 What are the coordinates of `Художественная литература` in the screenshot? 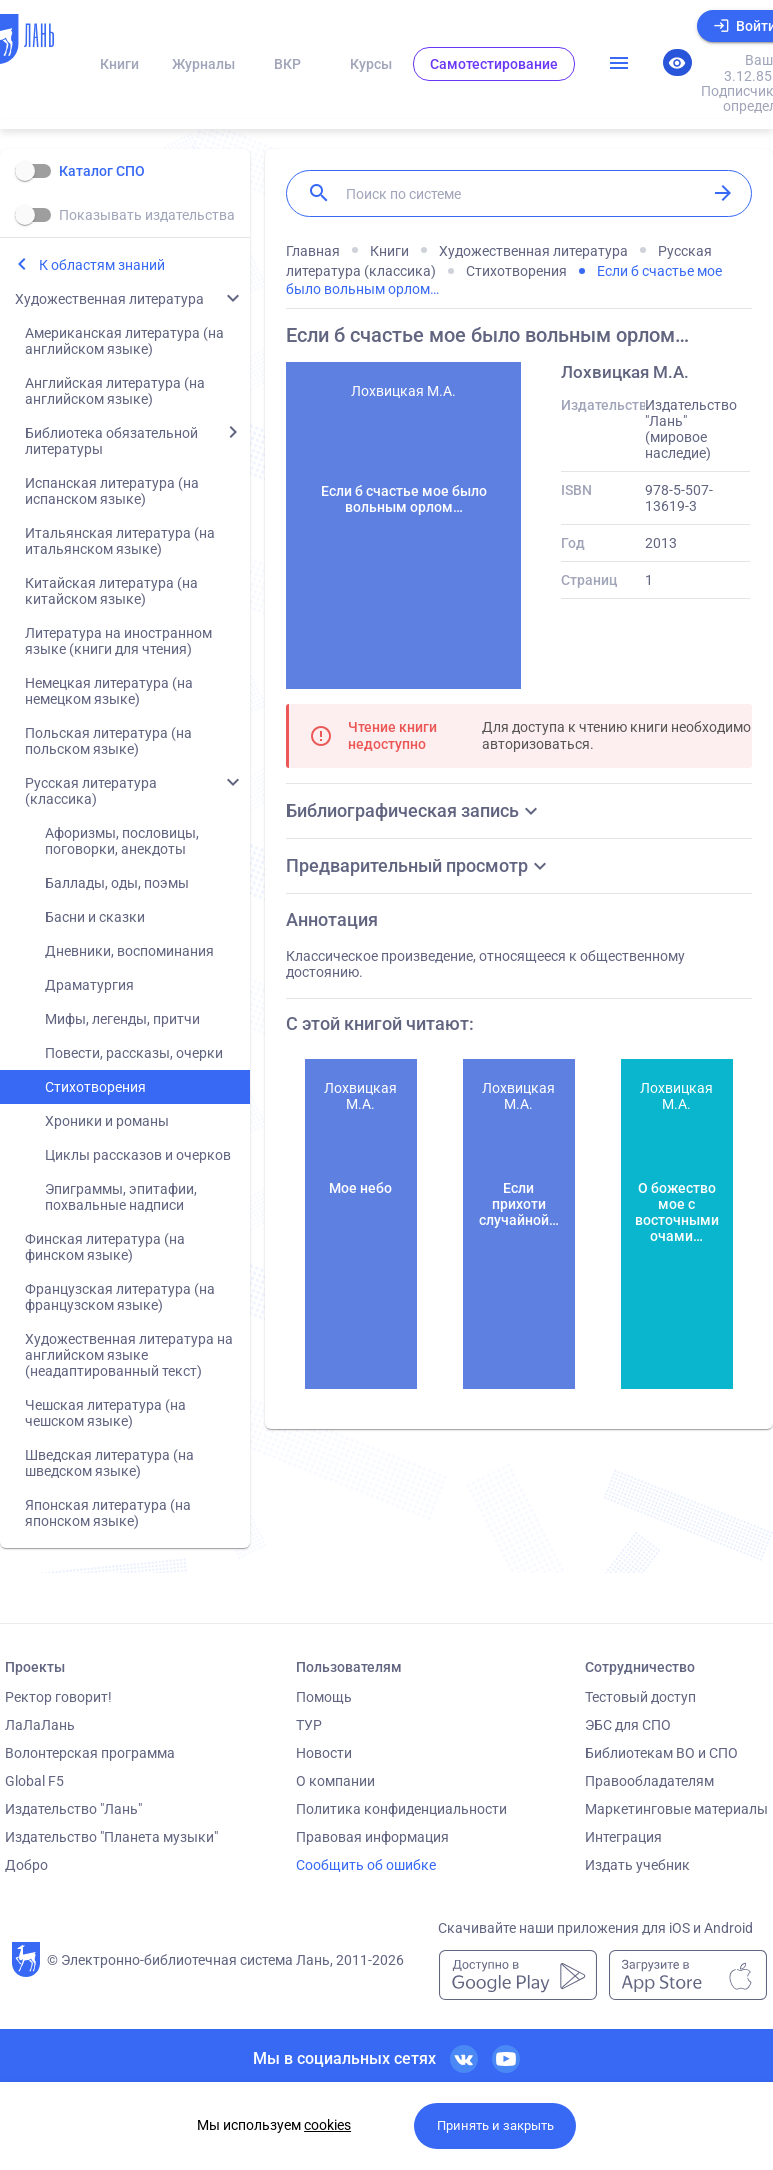 It's located at (109, 299).